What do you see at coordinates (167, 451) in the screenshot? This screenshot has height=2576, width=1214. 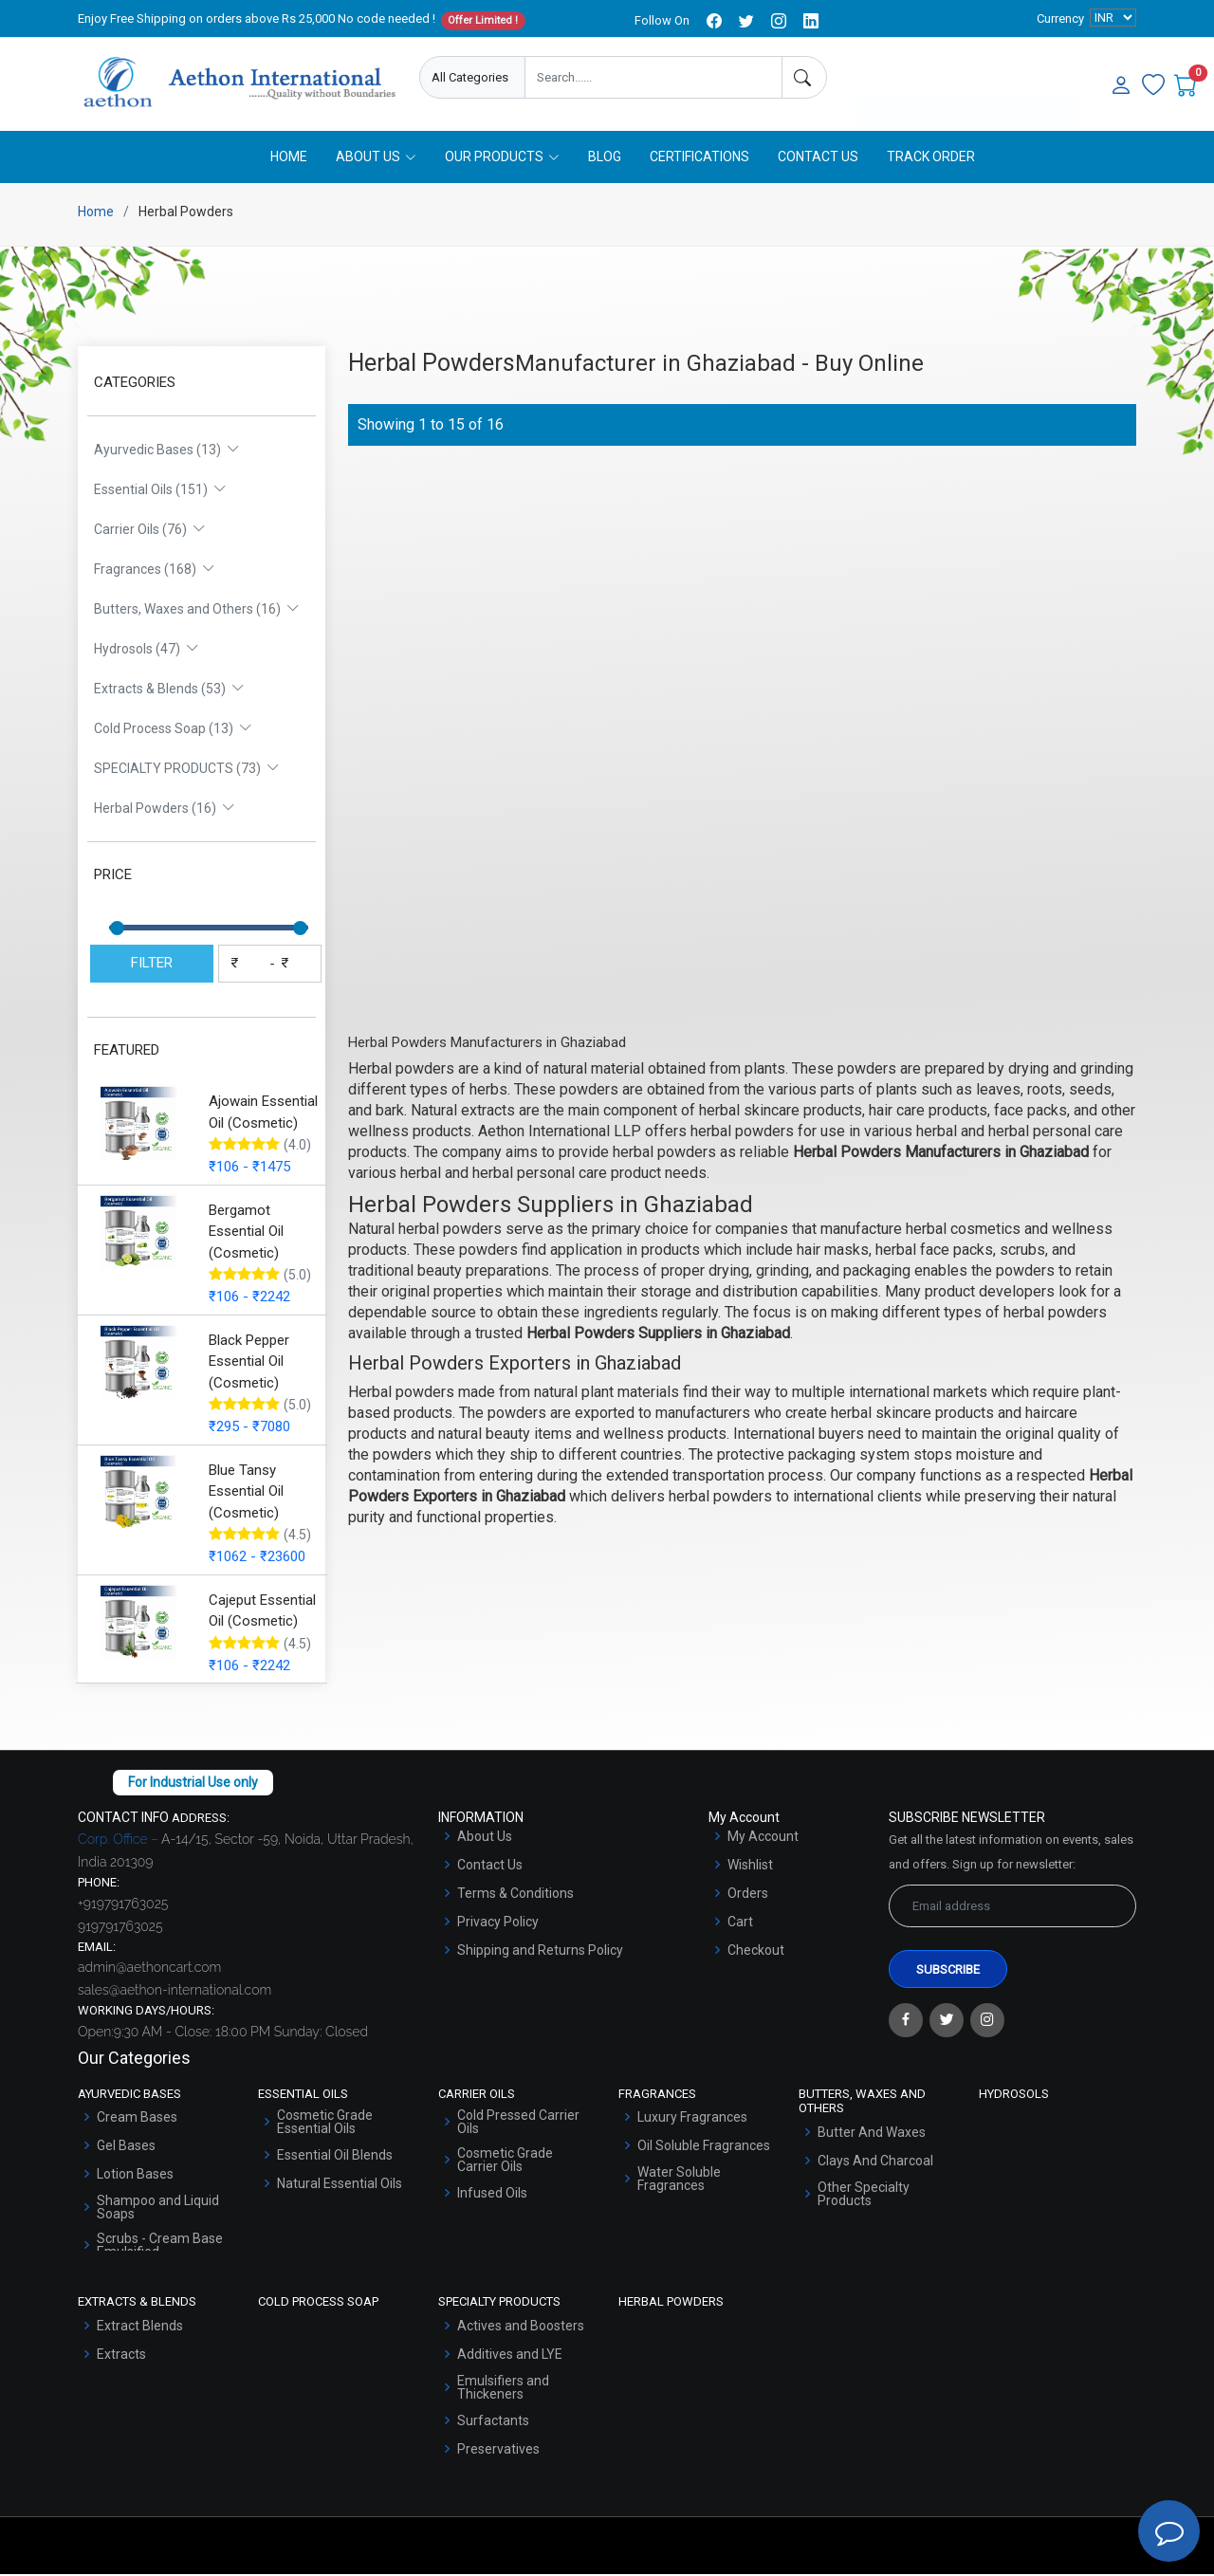 I see `Ayurvedic Bases (13)` at bounding box center [167, 451].